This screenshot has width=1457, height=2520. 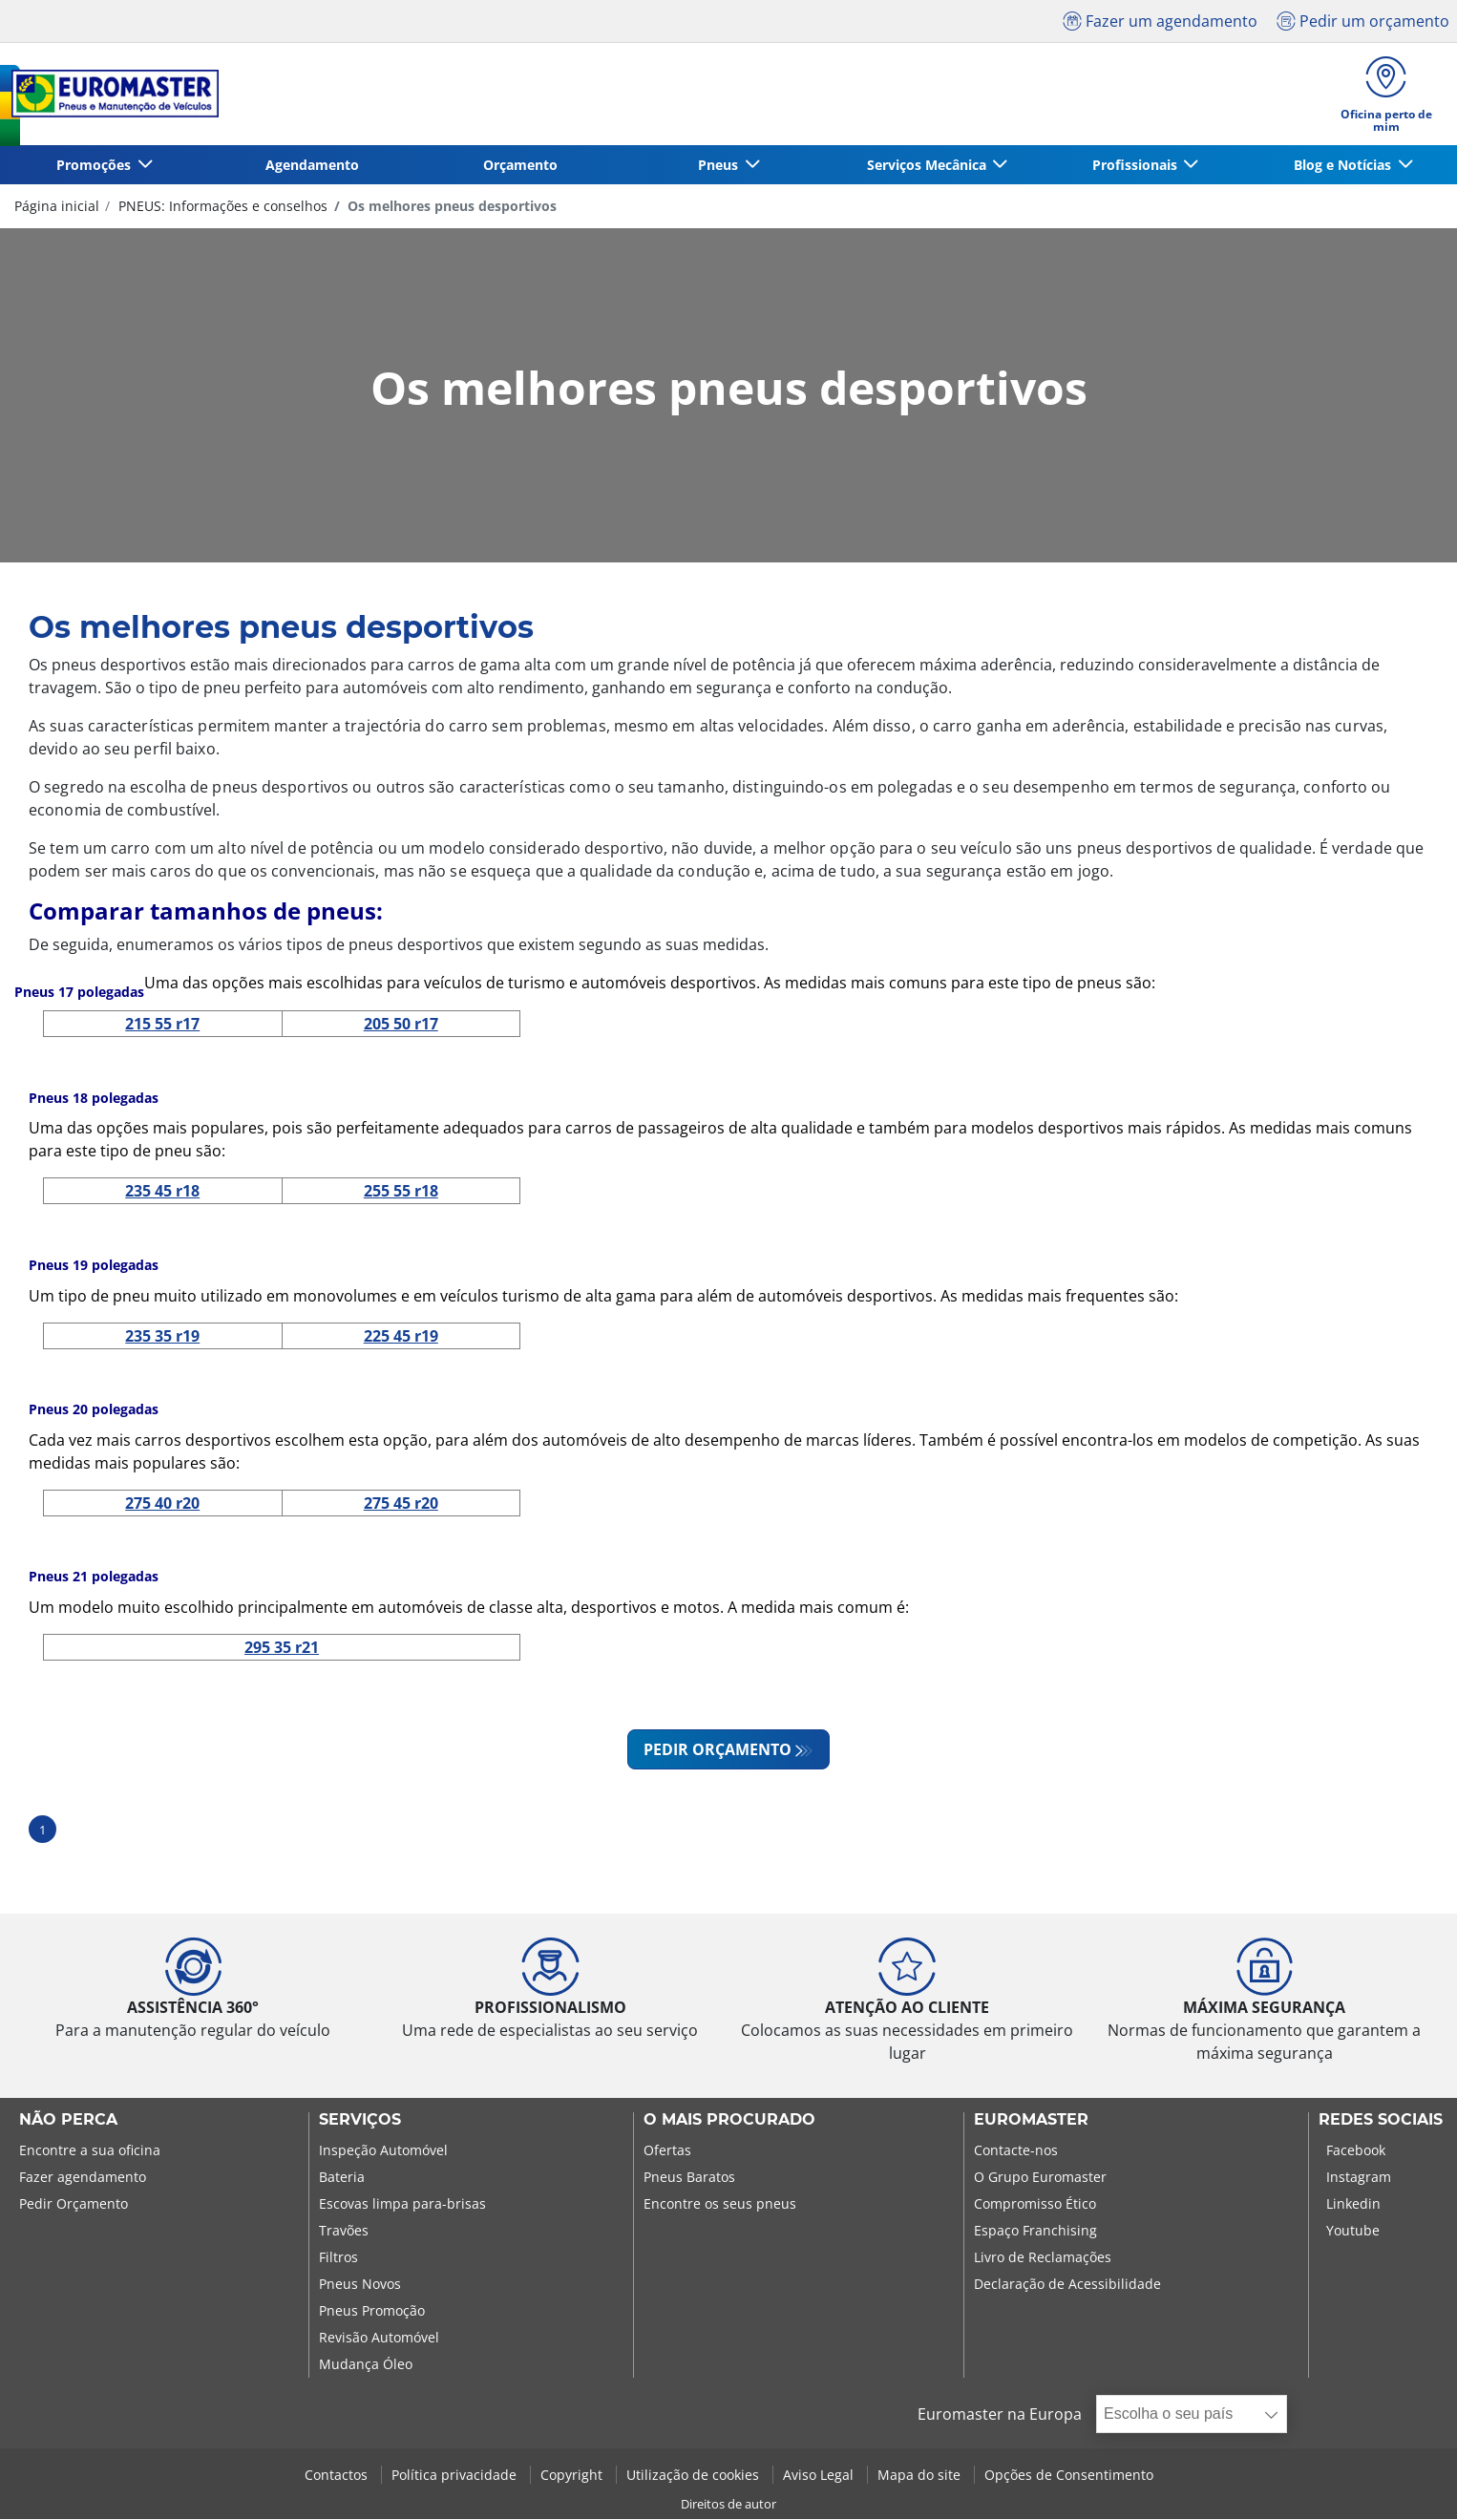 I want to click on Pneus Baratos, so click(x=689, y=2178).